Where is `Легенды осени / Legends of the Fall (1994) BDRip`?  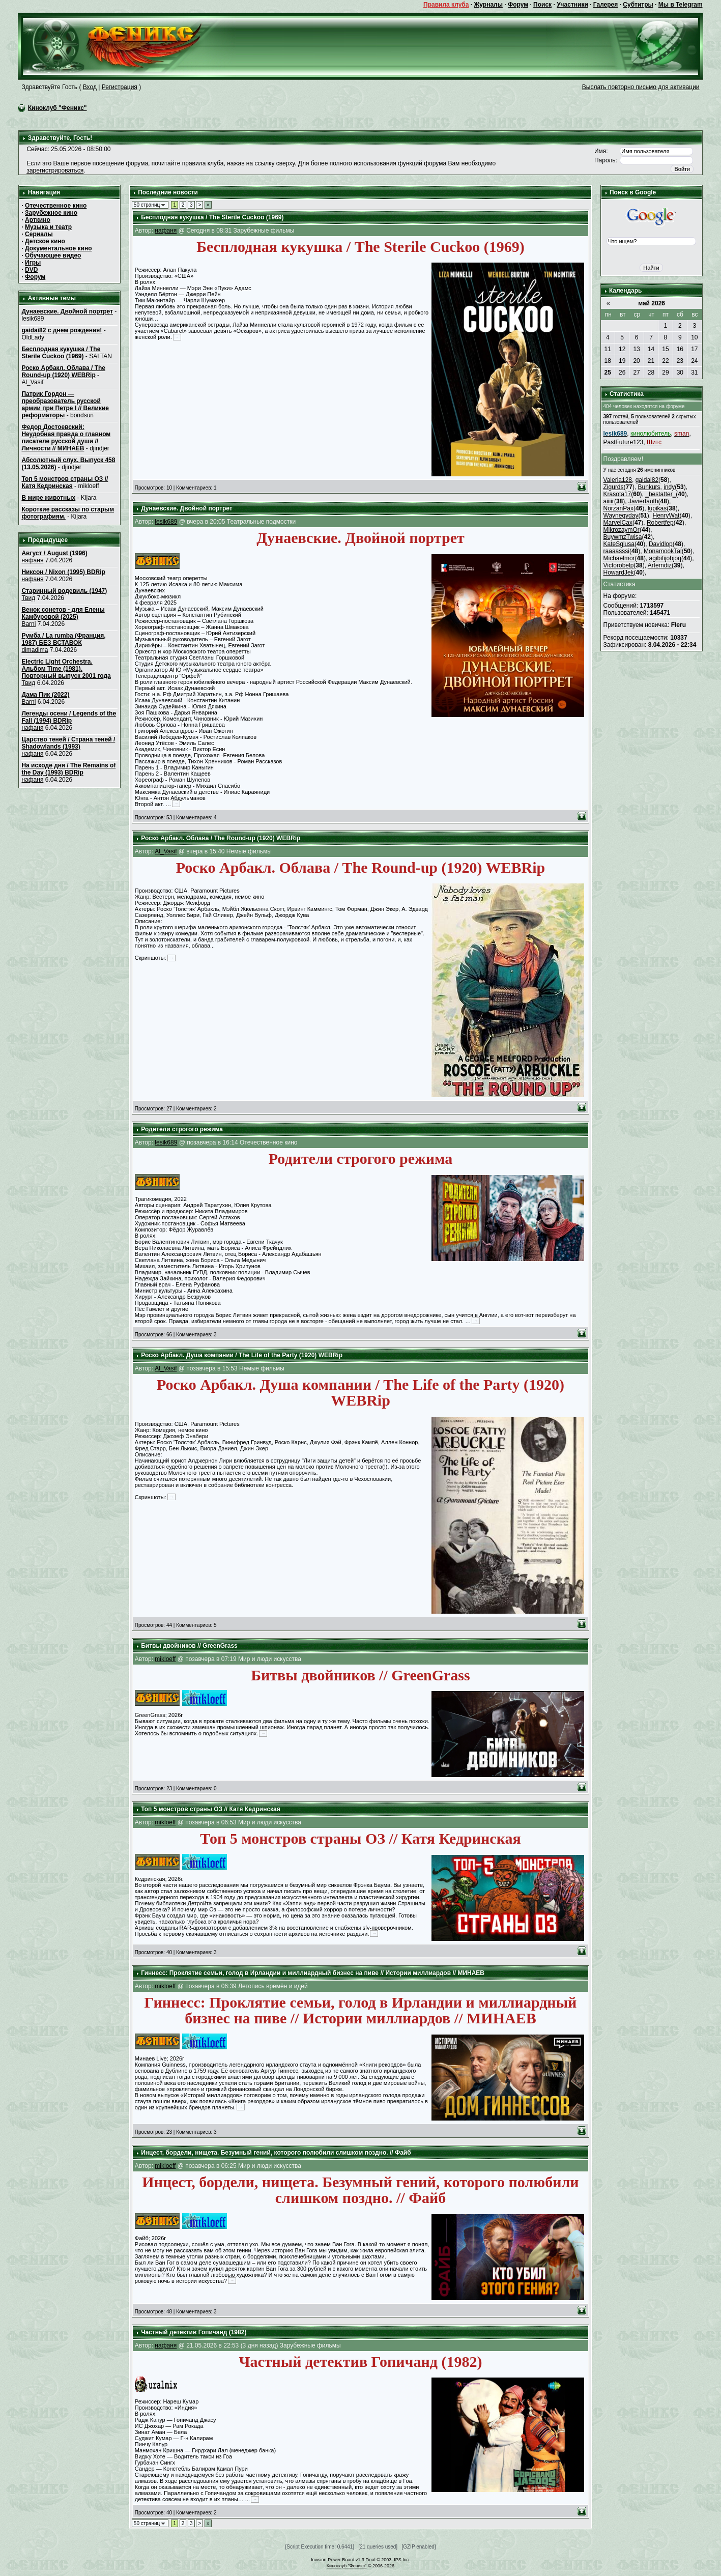
Легенды осени / Legends of the Fall (1994) BDRip is located at coordinates (68, 717).